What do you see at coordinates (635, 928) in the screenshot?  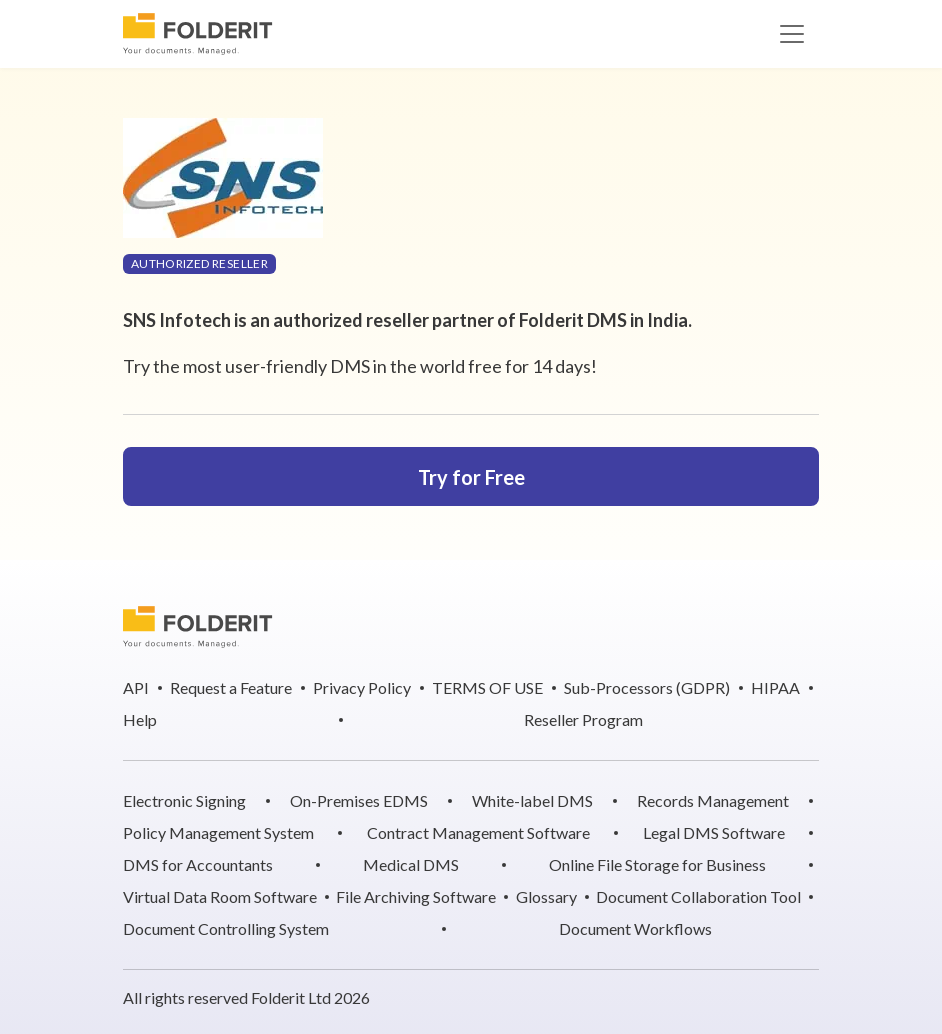 I see `Document Workflows` at bounding box center [635, 928].